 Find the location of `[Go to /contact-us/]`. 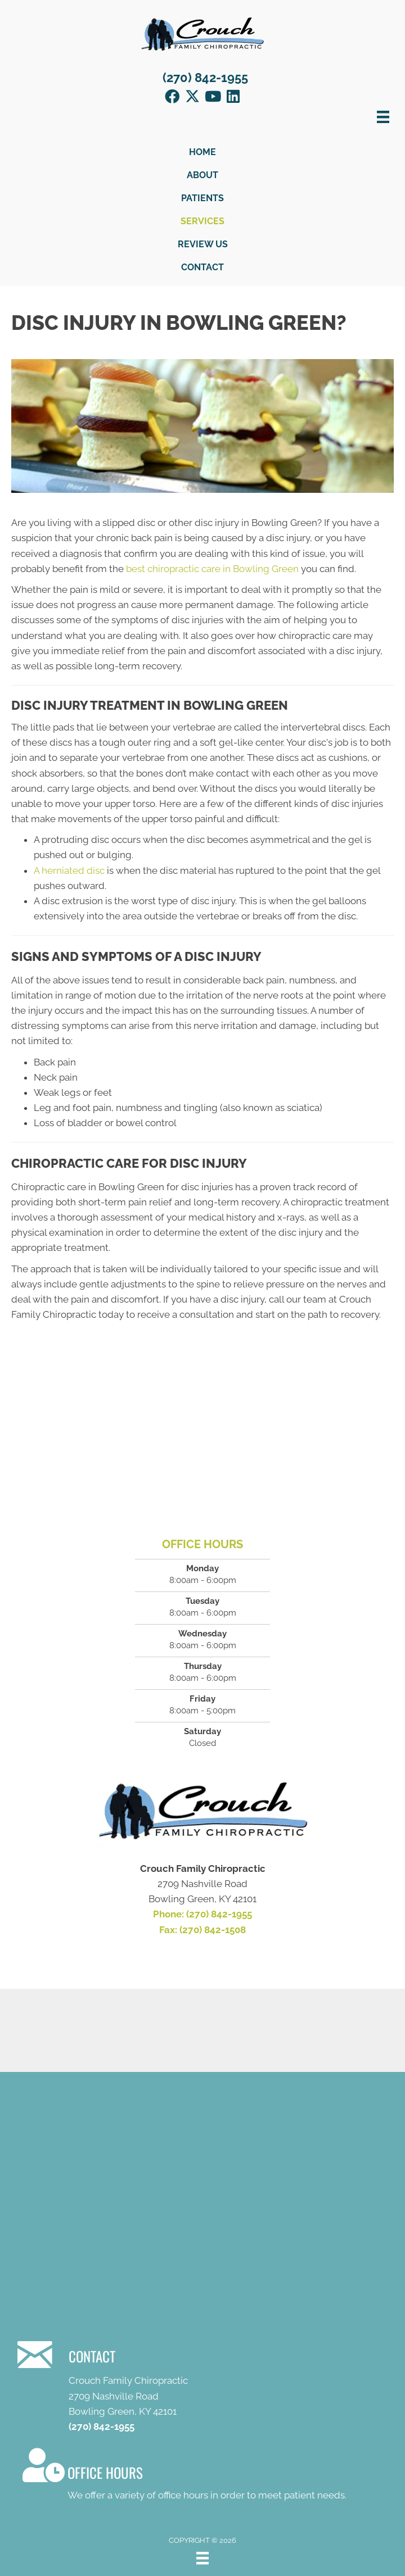

[Go to /contact-us/] is located at coordinates (202, 2476).